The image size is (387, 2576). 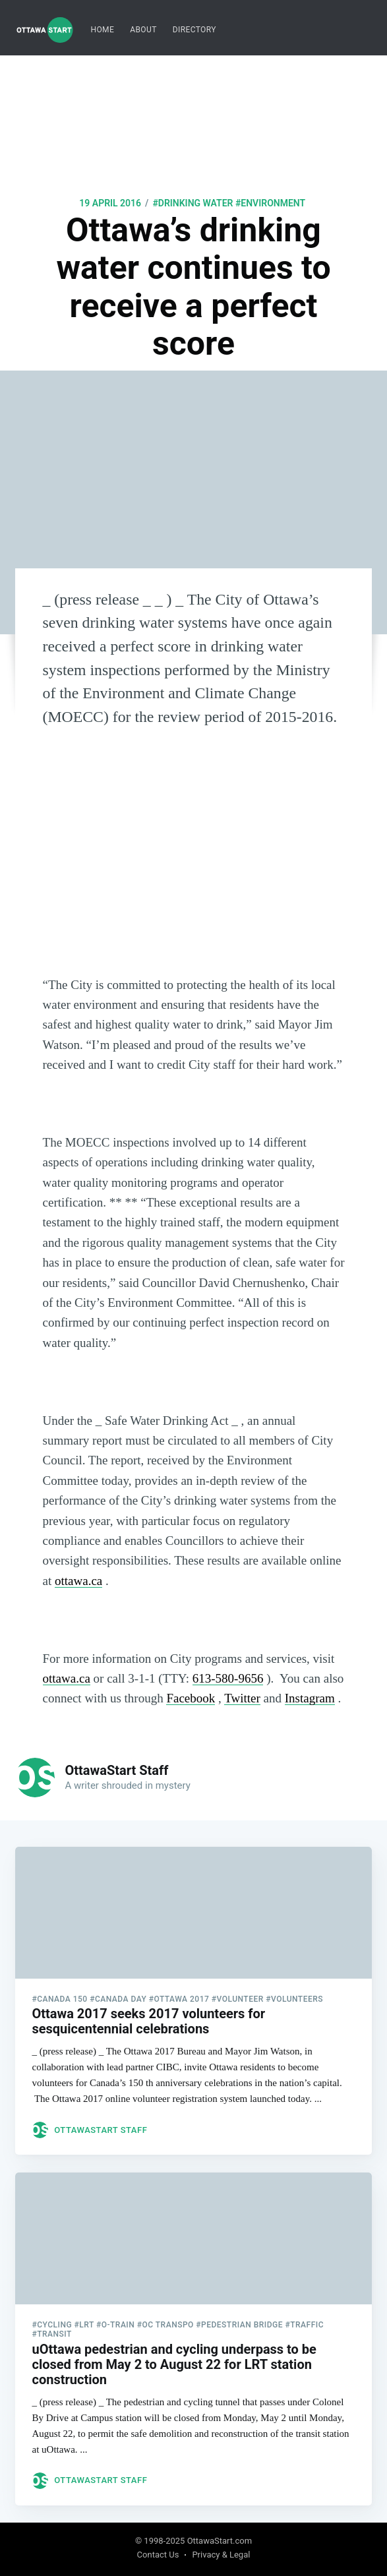 I want to click on Home, so click(x=102, y=29).